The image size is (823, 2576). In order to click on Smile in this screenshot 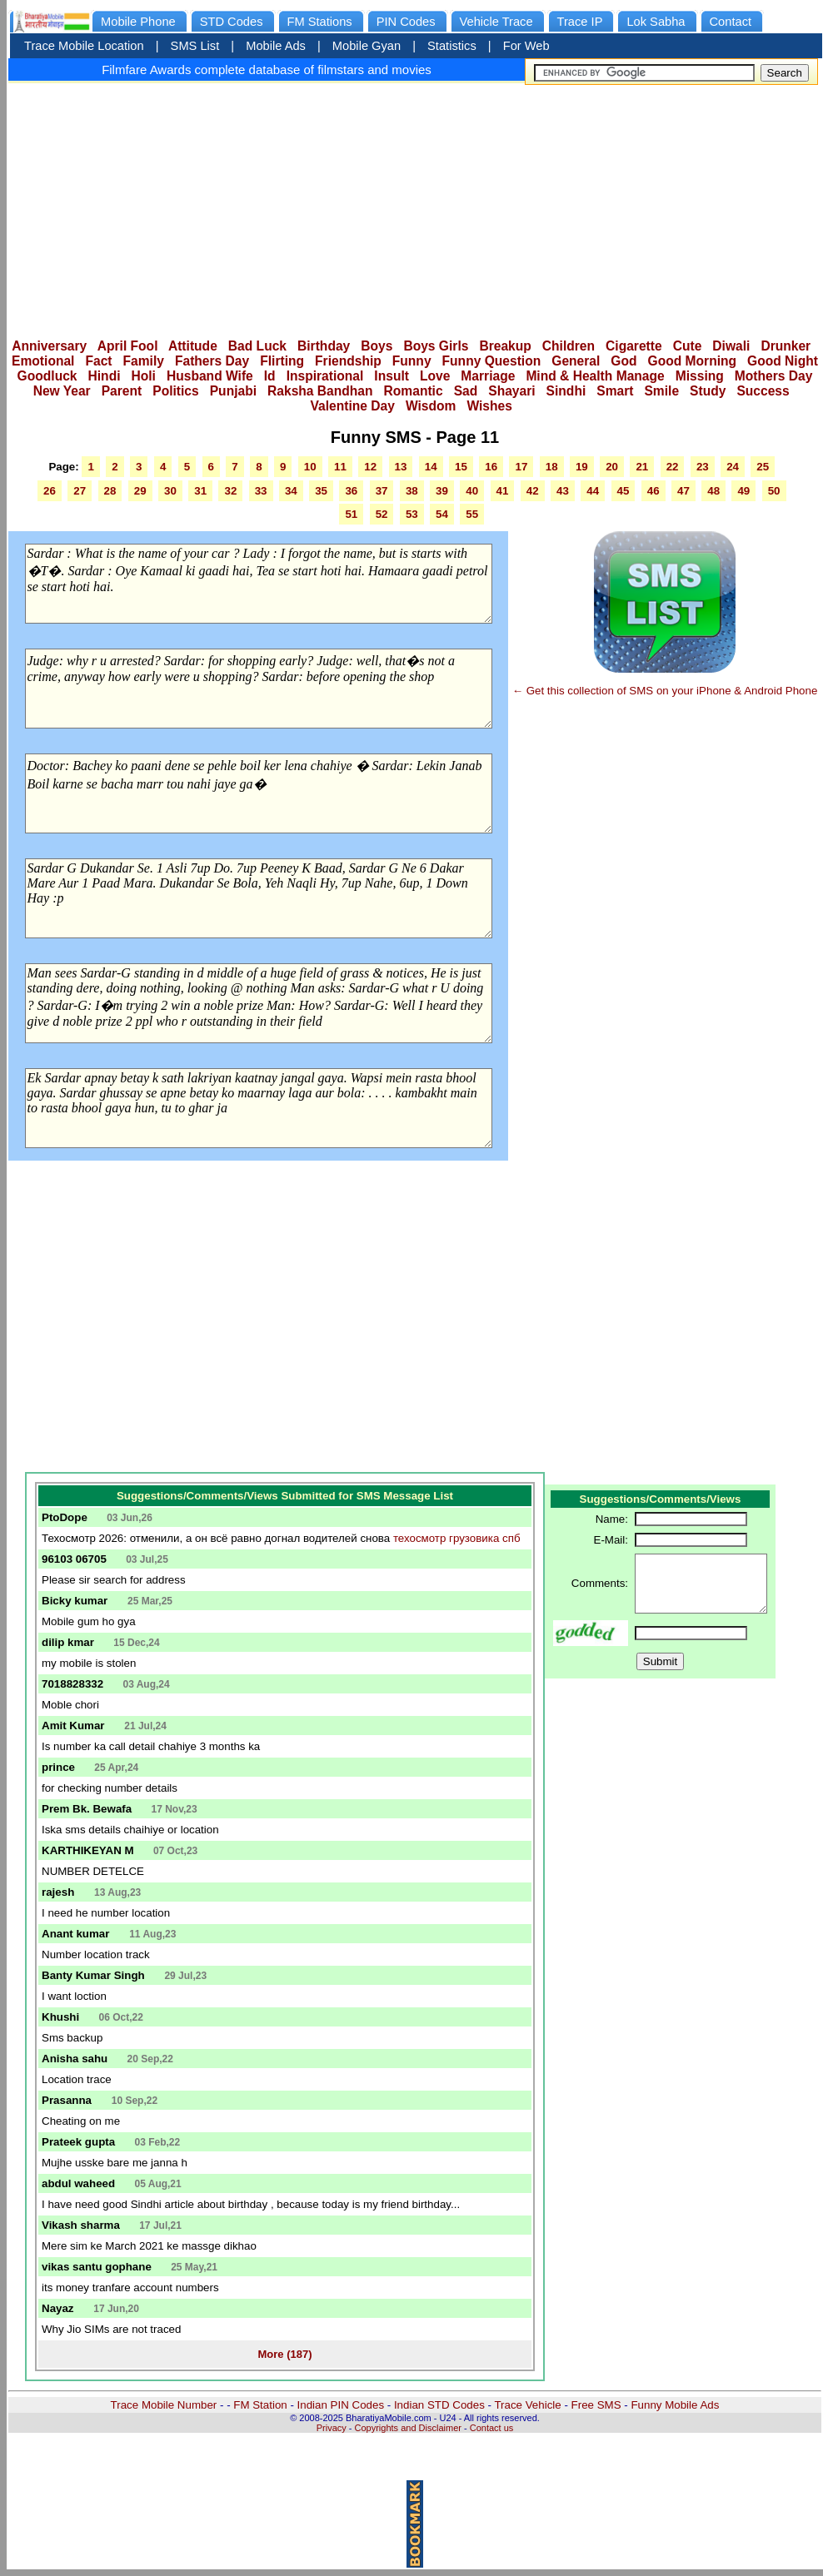, I will do `click(661, 391)`.